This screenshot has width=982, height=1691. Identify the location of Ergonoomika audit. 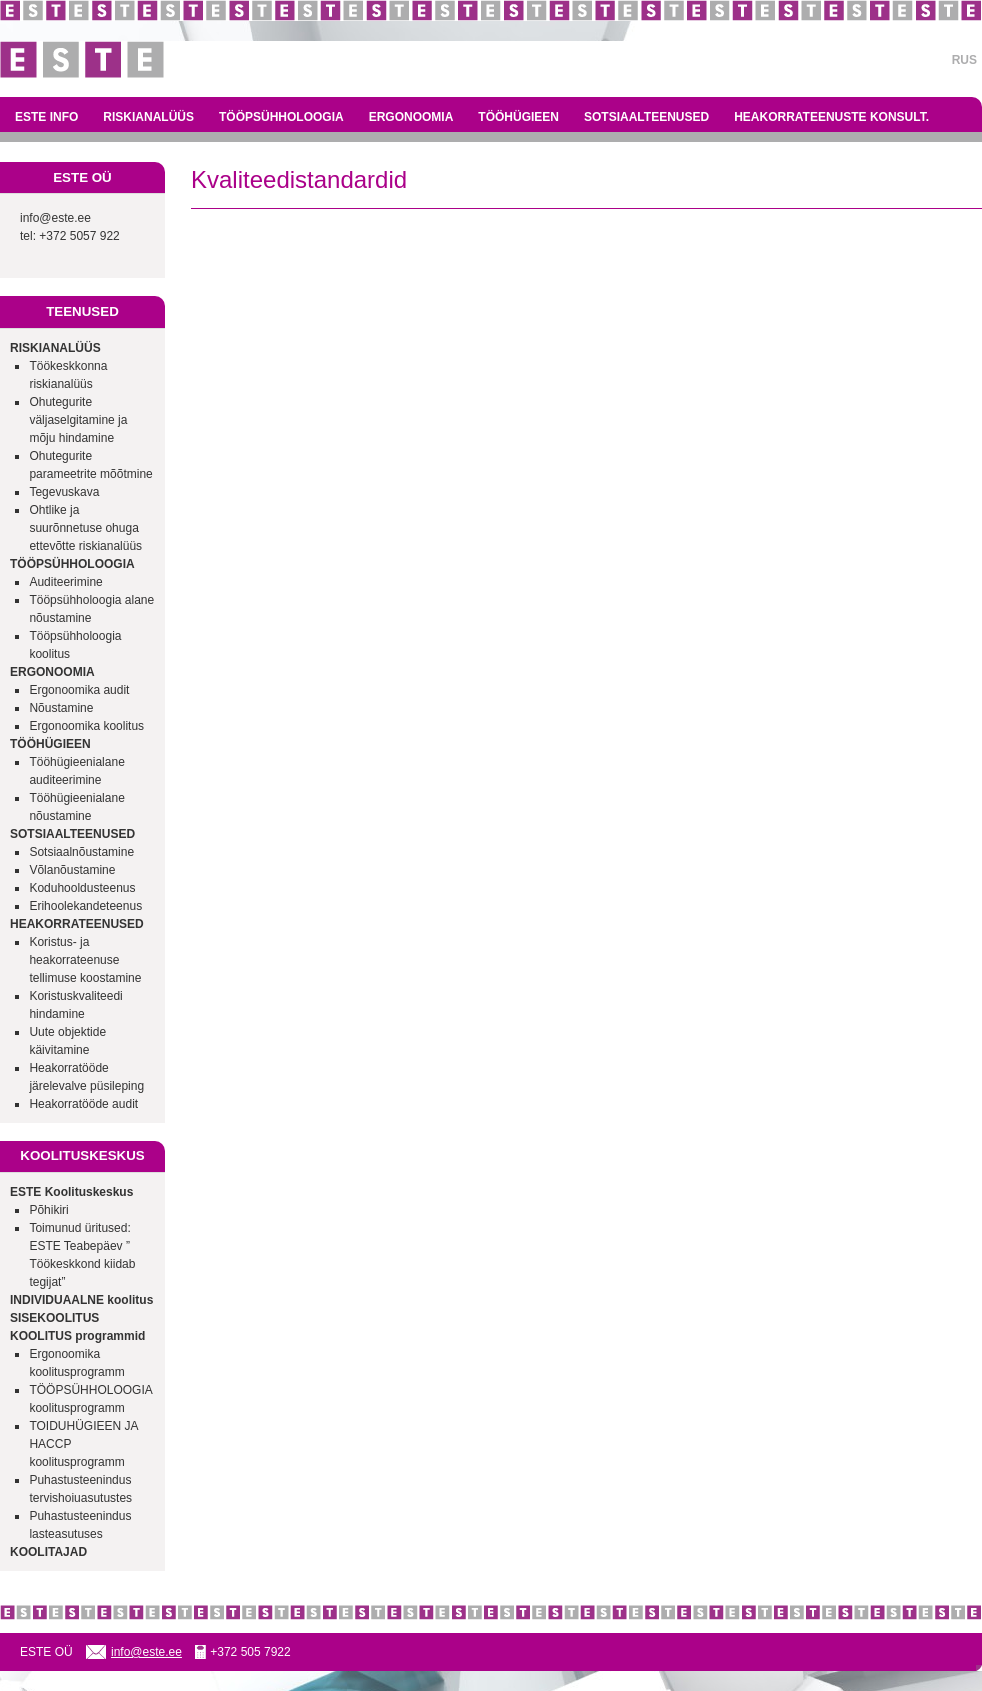
(79, 690).